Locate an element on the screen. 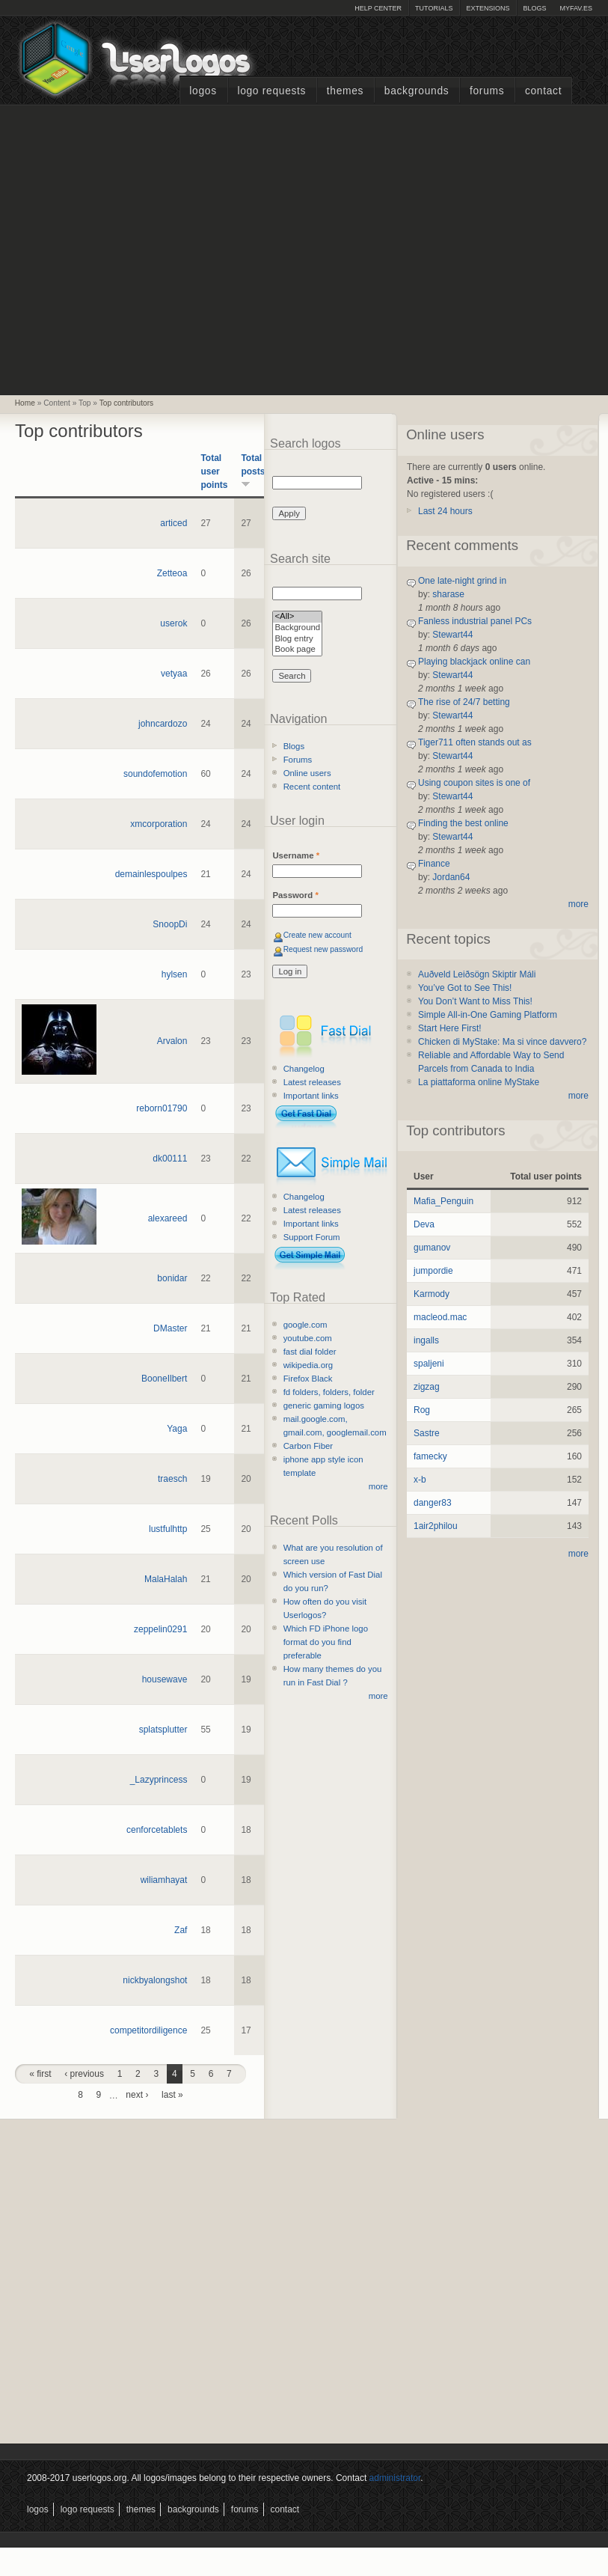 Image resolution: width=608 pixels, height=2576 pixels. Recent content is located at coordinates (312, 786).